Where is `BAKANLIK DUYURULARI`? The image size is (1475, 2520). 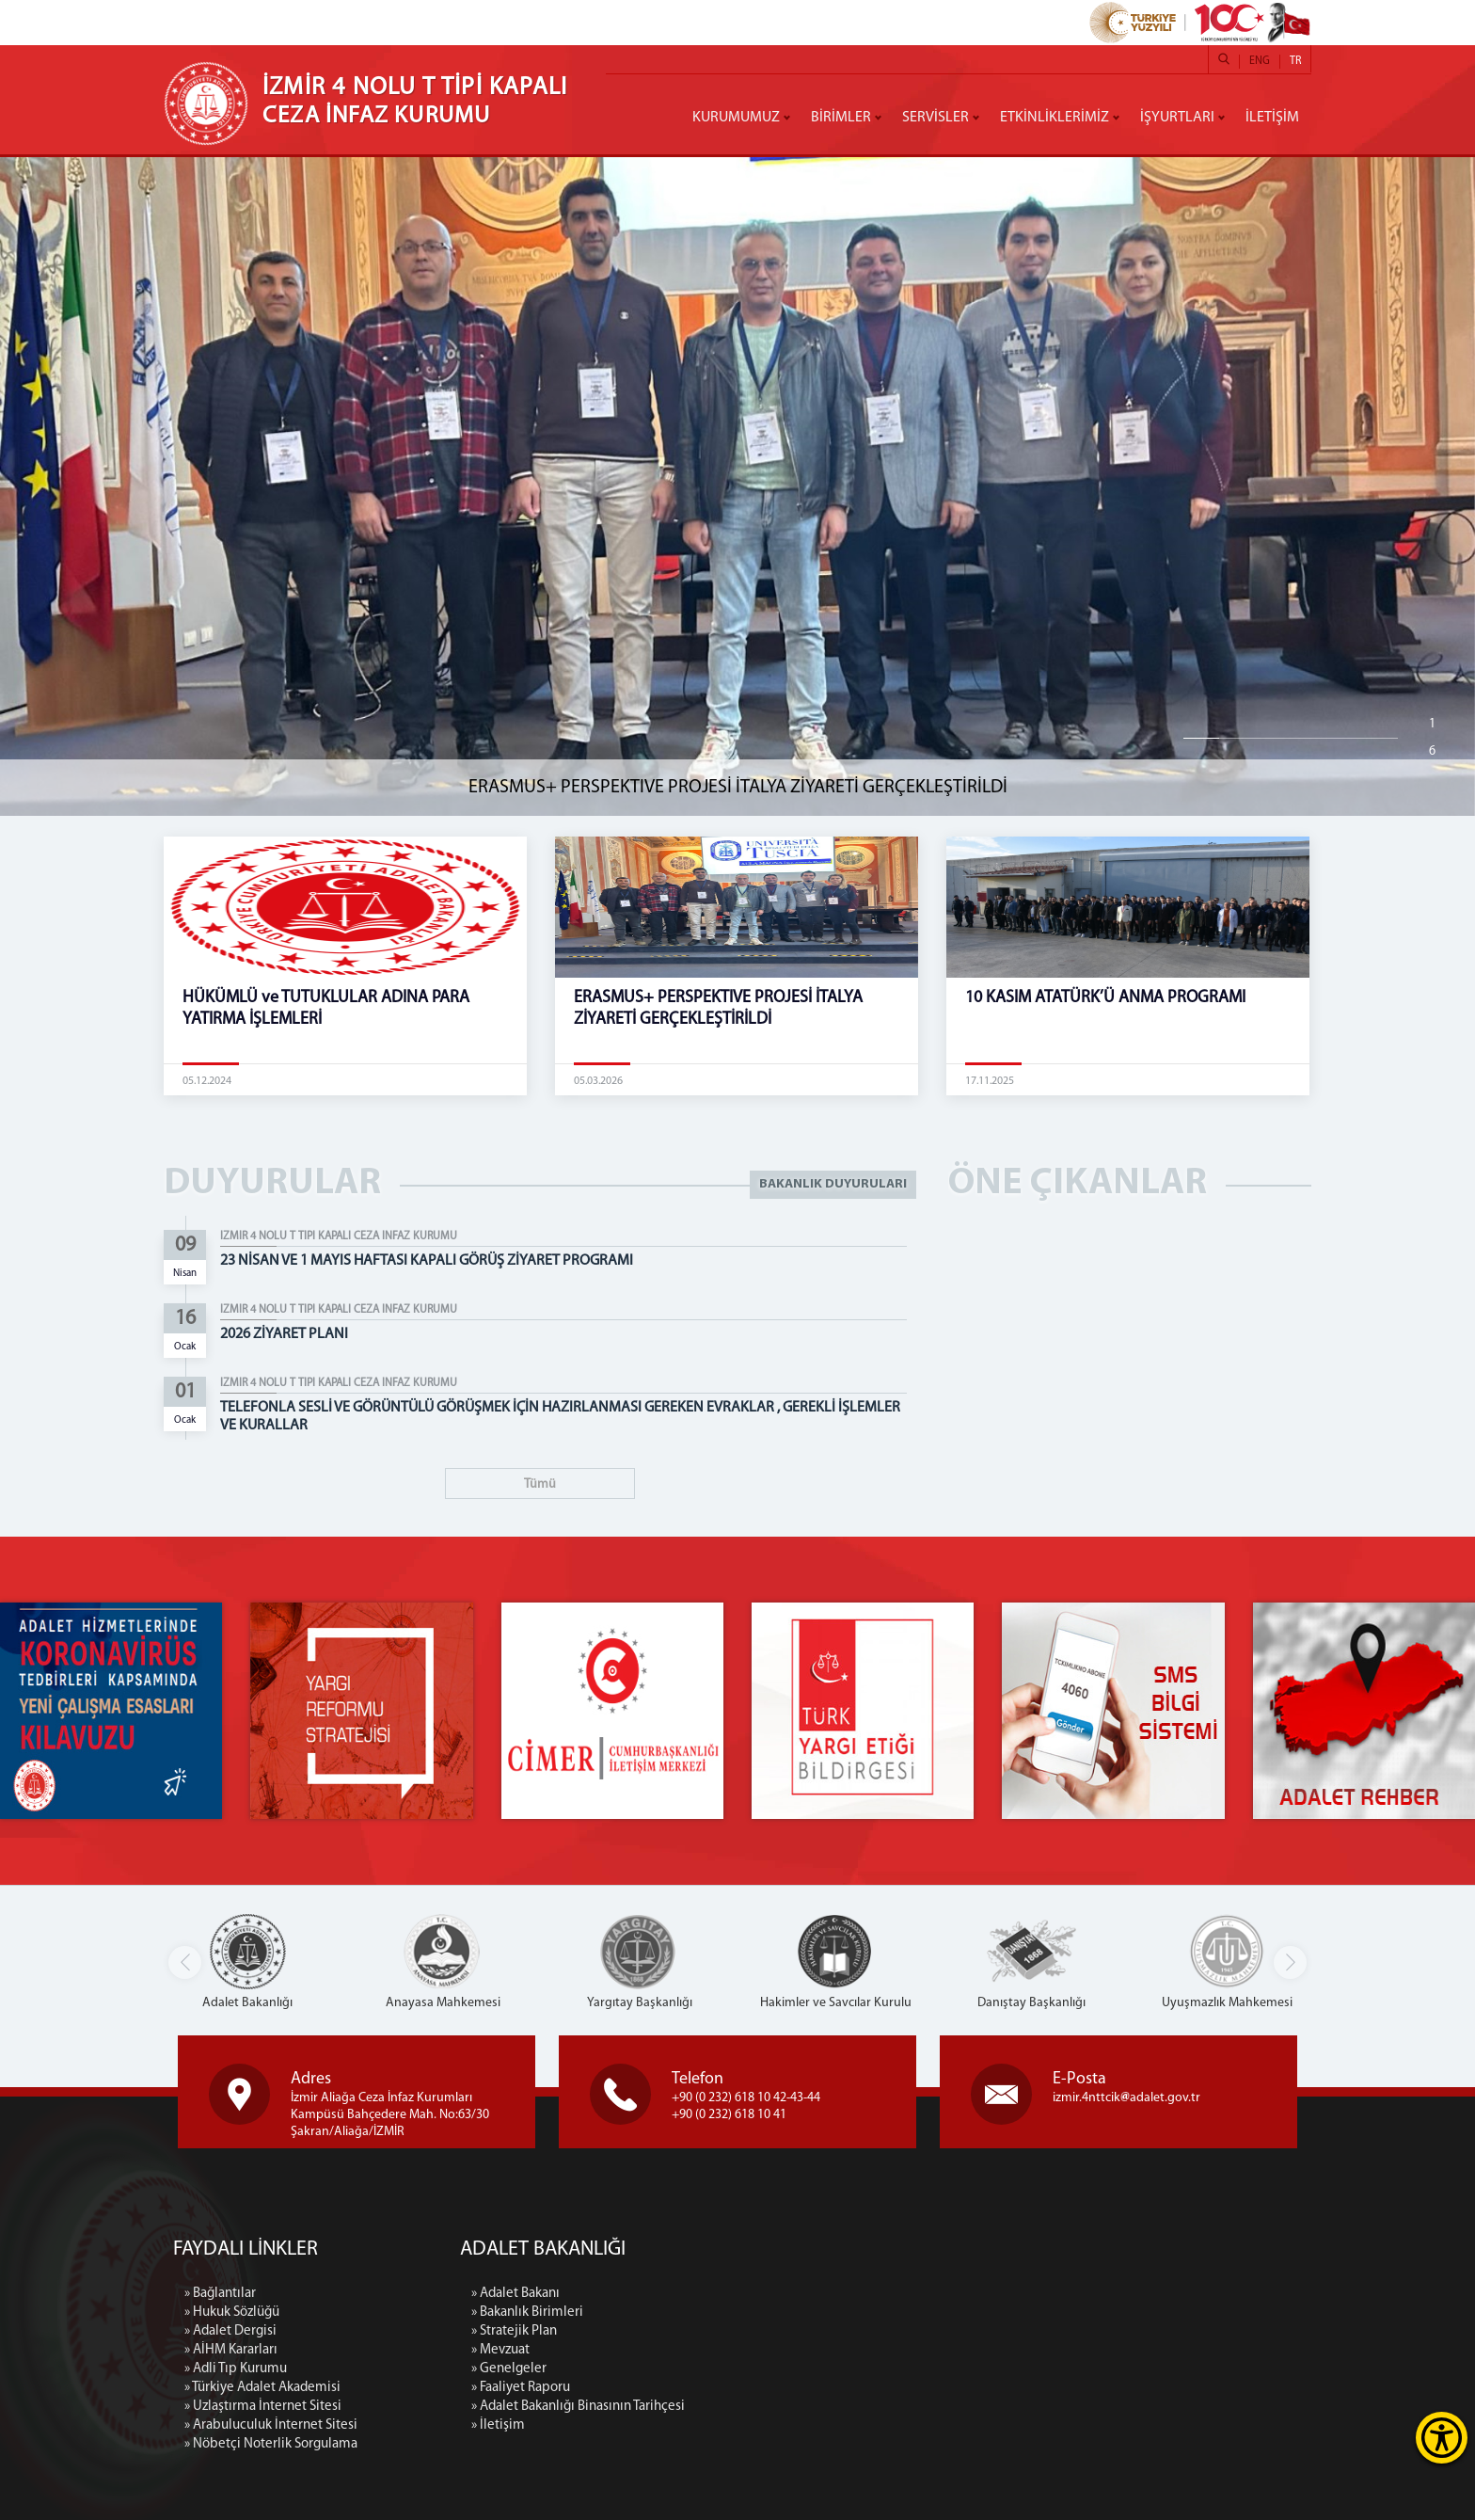
BAKANLIK DUYURULARI is located at coordinates (833, 1184).